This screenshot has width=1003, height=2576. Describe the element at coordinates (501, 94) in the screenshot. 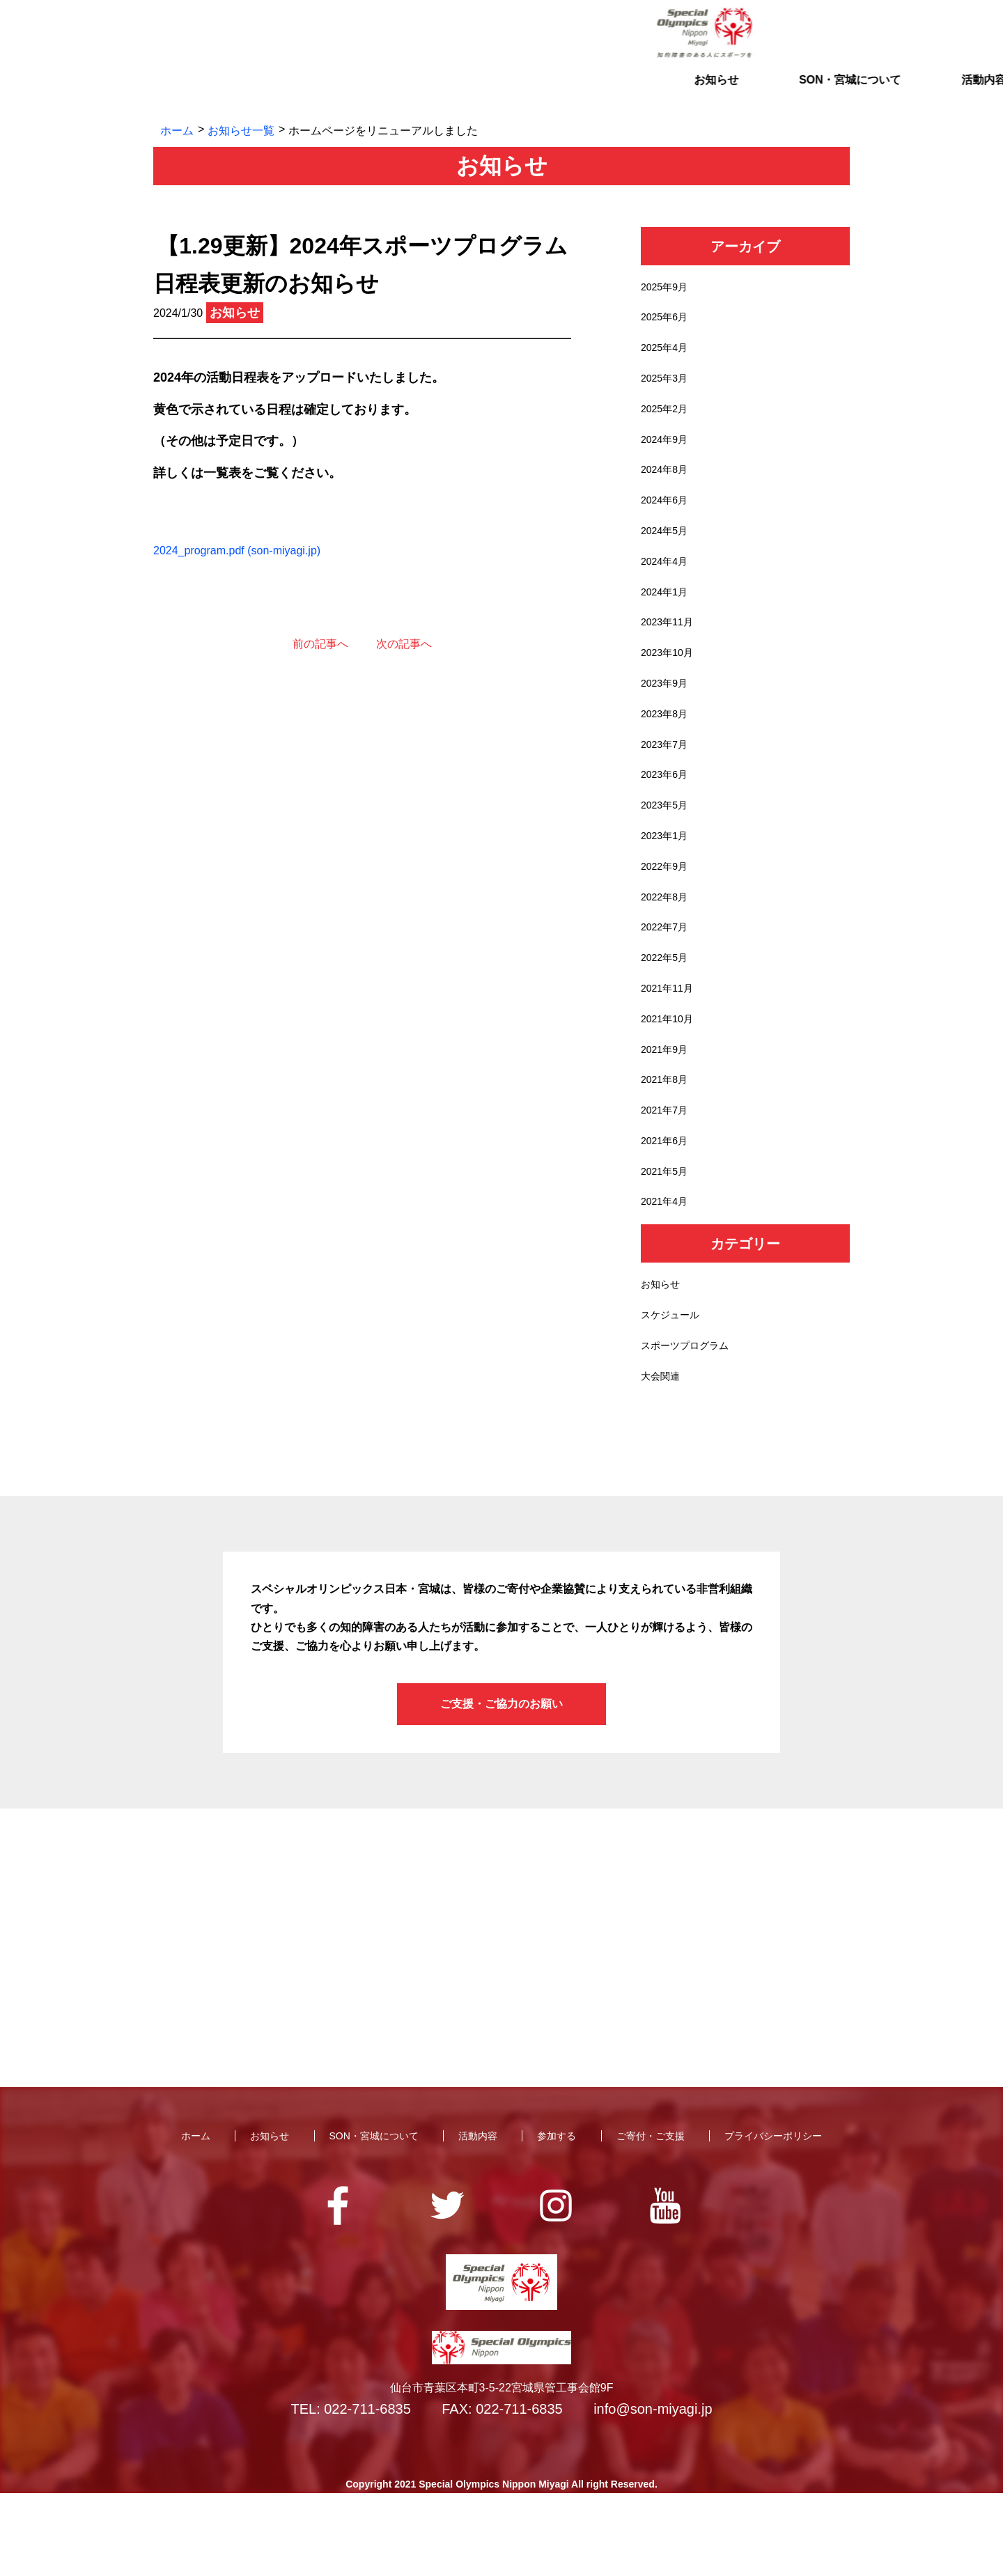

I see `活動内容` at that location.